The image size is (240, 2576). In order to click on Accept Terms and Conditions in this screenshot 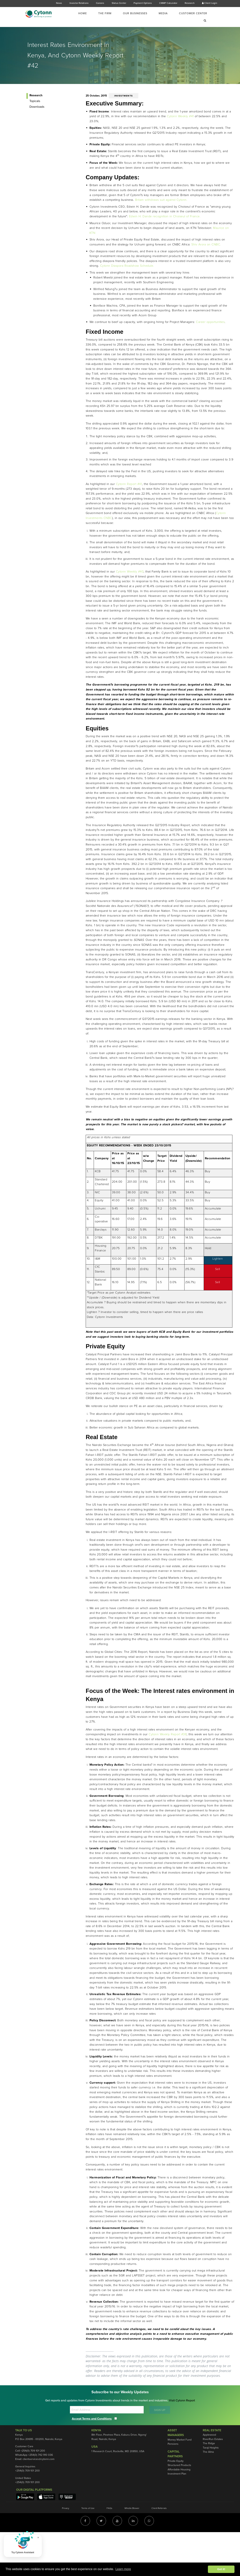, I will do `click(93, 2462)`.